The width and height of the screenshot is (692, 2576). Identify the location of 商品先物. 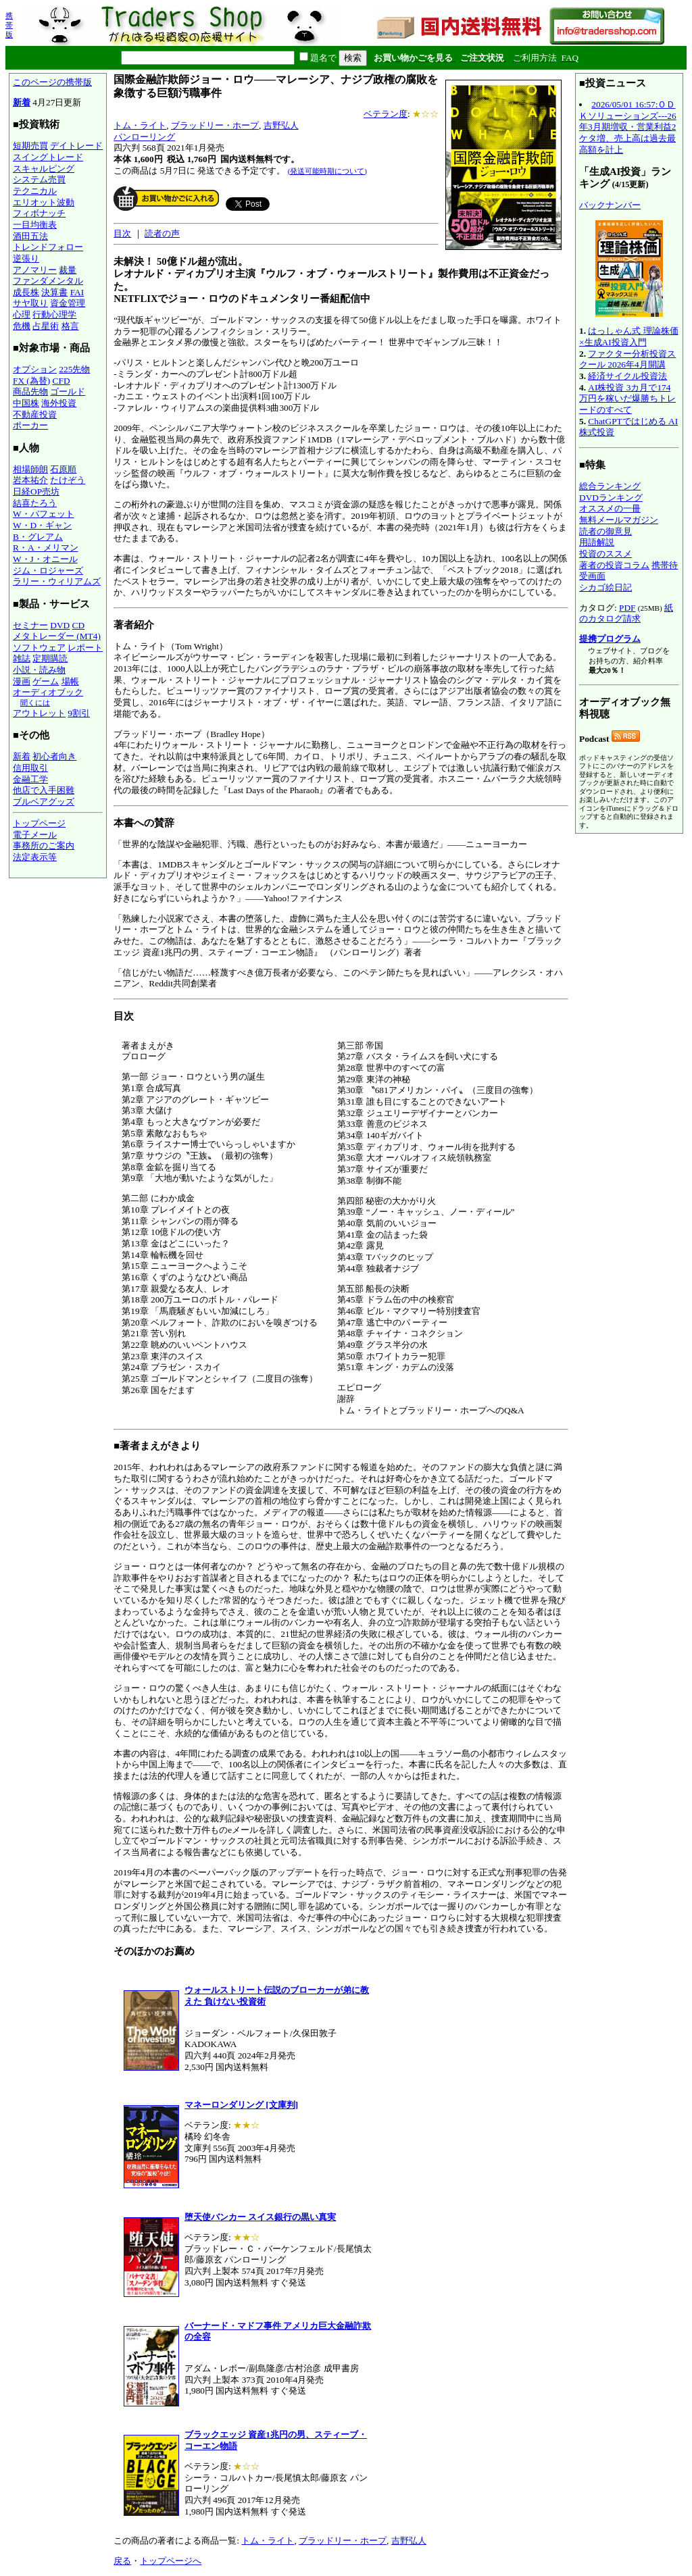
(30, 391).